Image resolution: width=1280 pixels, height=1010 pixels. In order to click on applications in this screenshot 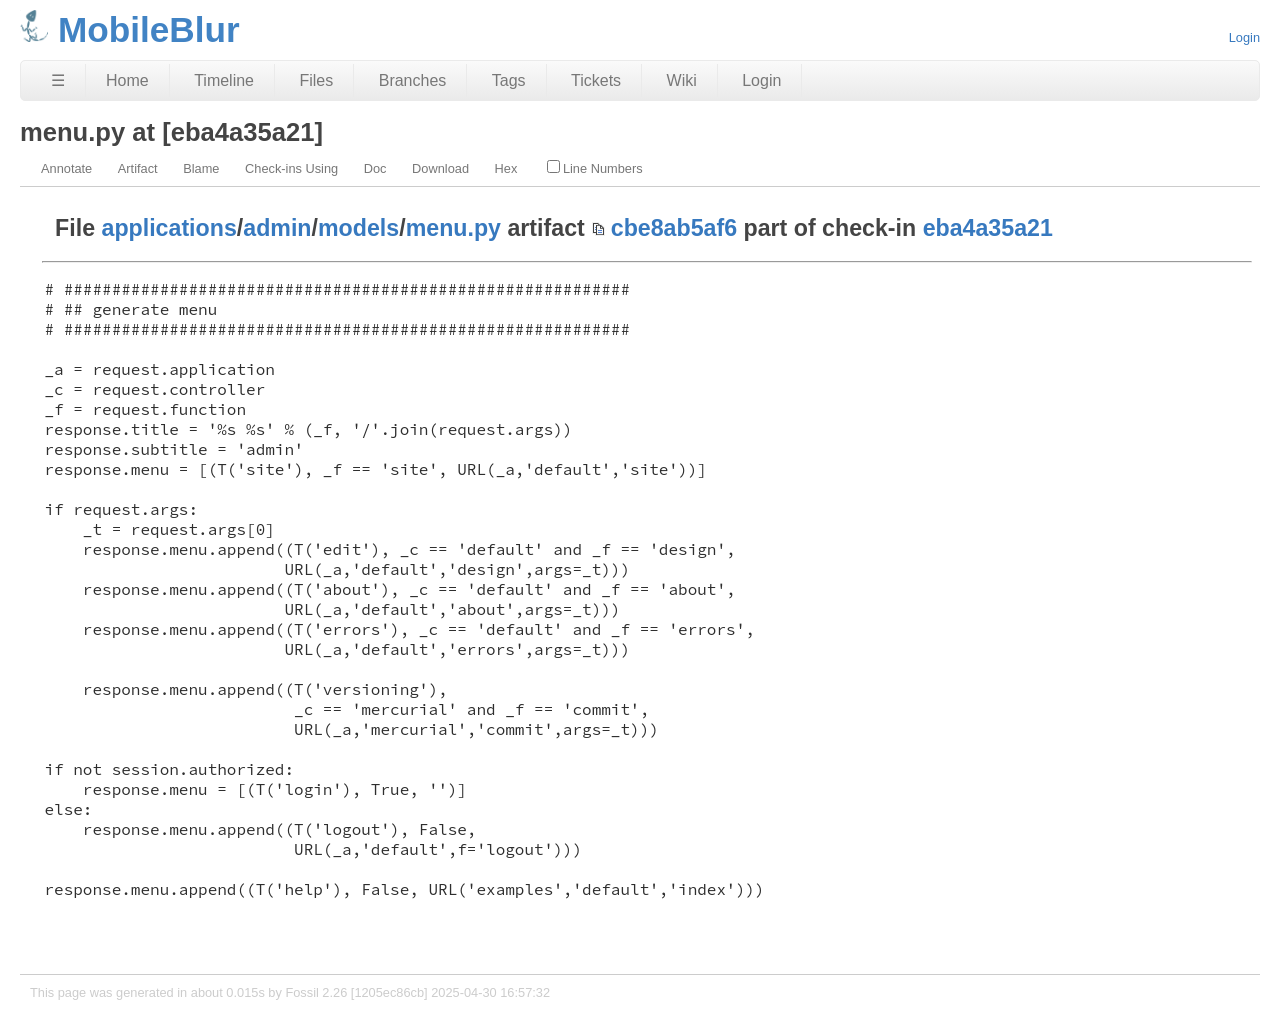, I will do `click(169, 228)`.